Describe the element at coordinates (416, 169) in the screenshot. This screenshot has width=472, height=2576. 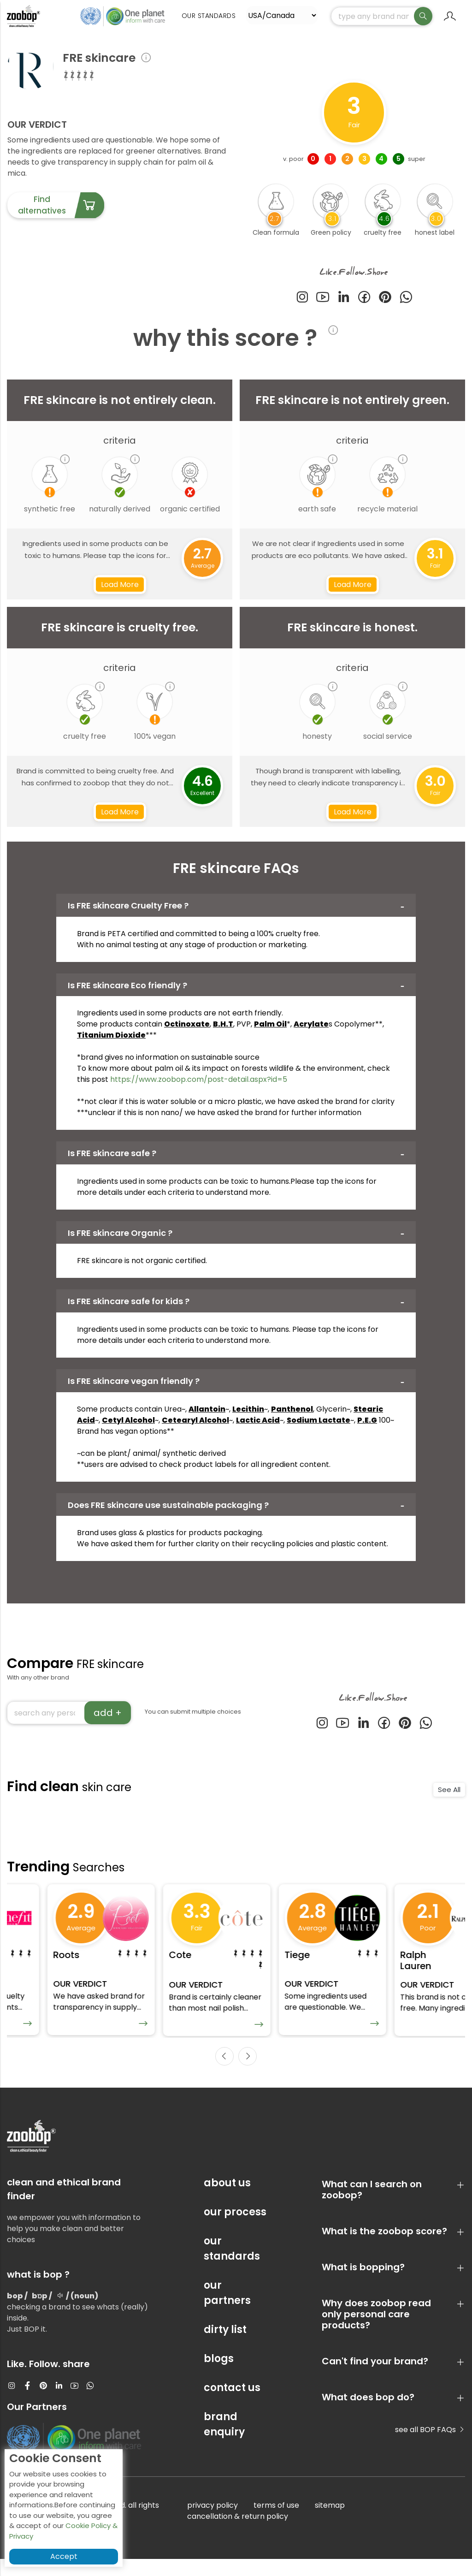
I see `super` at that location.